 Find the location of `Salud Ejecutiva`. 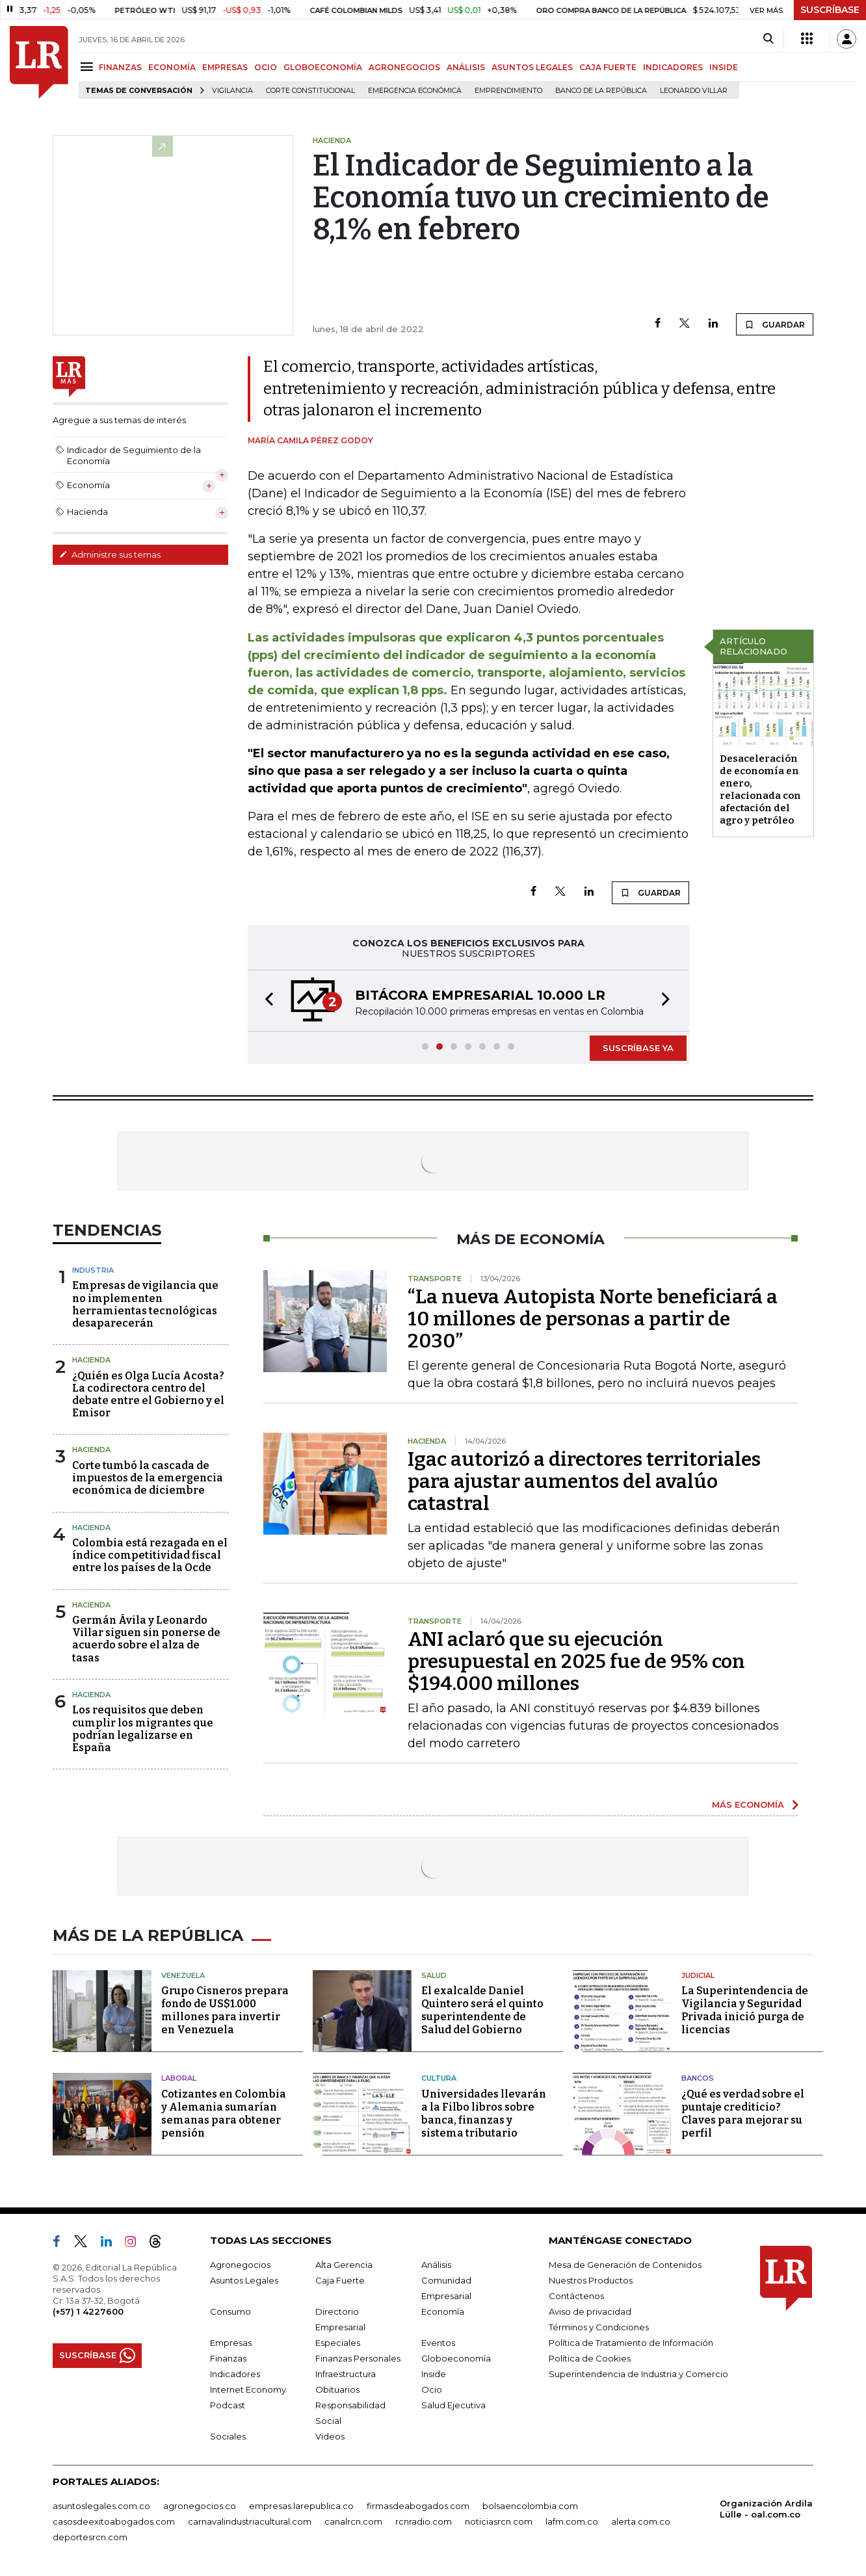

Salud Ejecutiva is located at coordinates (453, 2405).